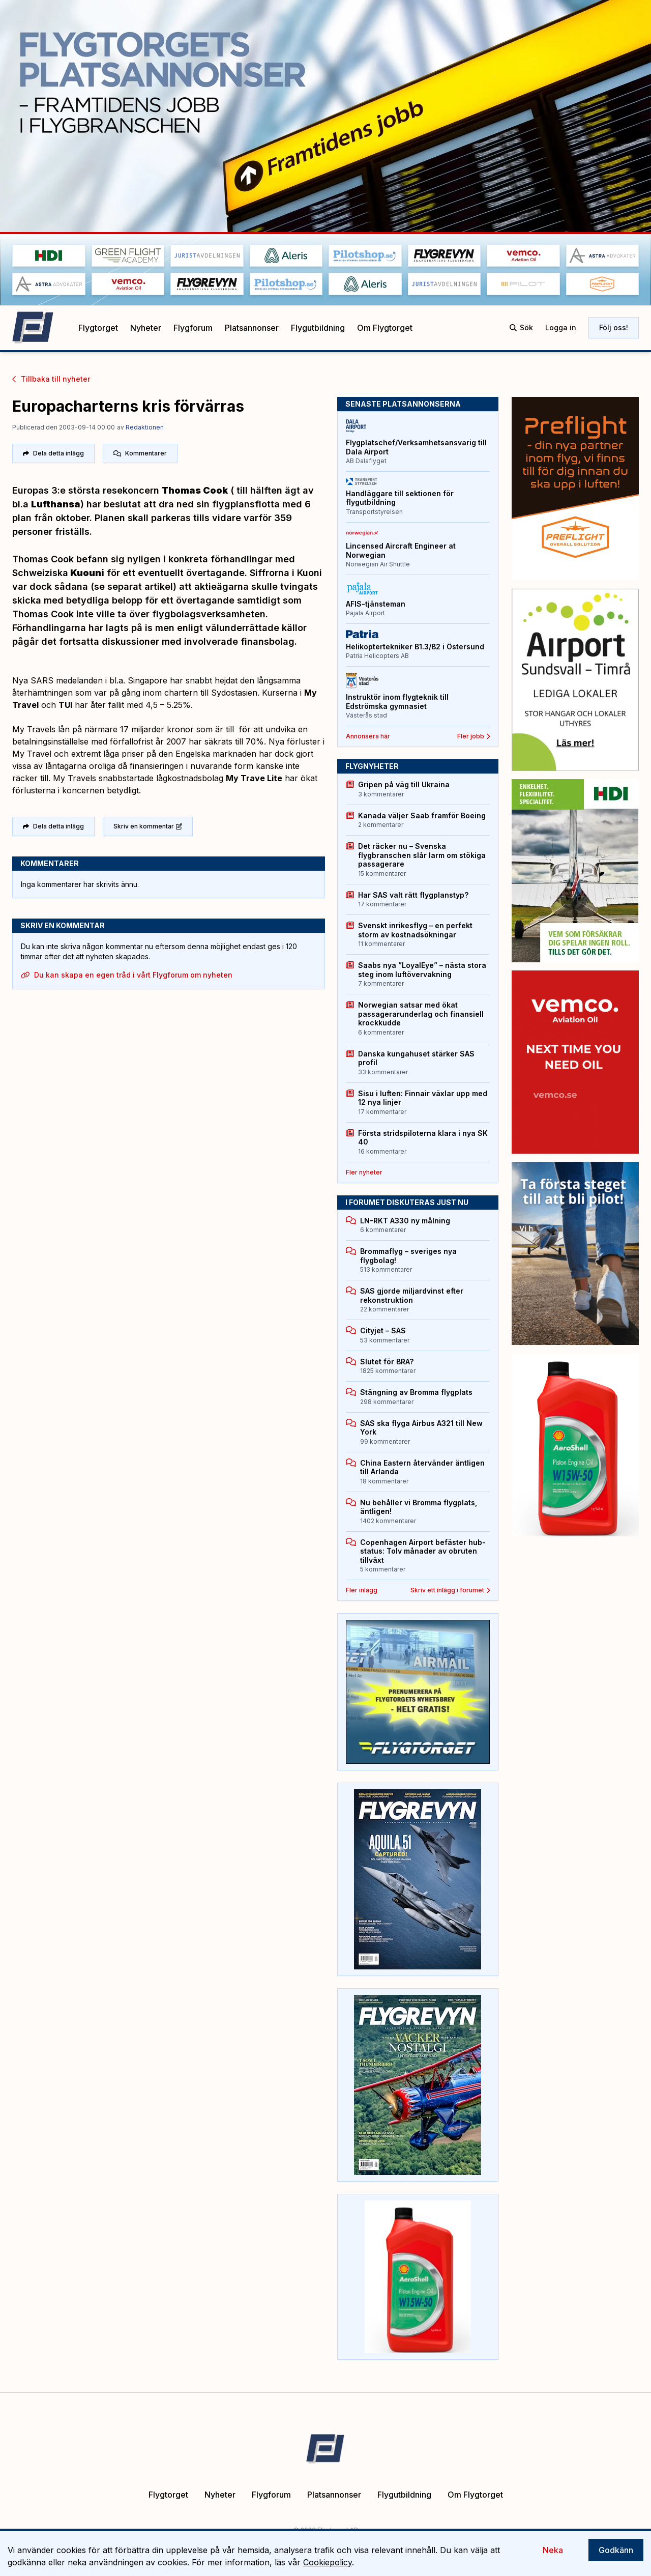 This screenshot has height=2576, width=651. What do you see at coordinates (51, 379) in the screenshot?
I see `Tillbaka till nyheter` at bounding box center [51, 379].